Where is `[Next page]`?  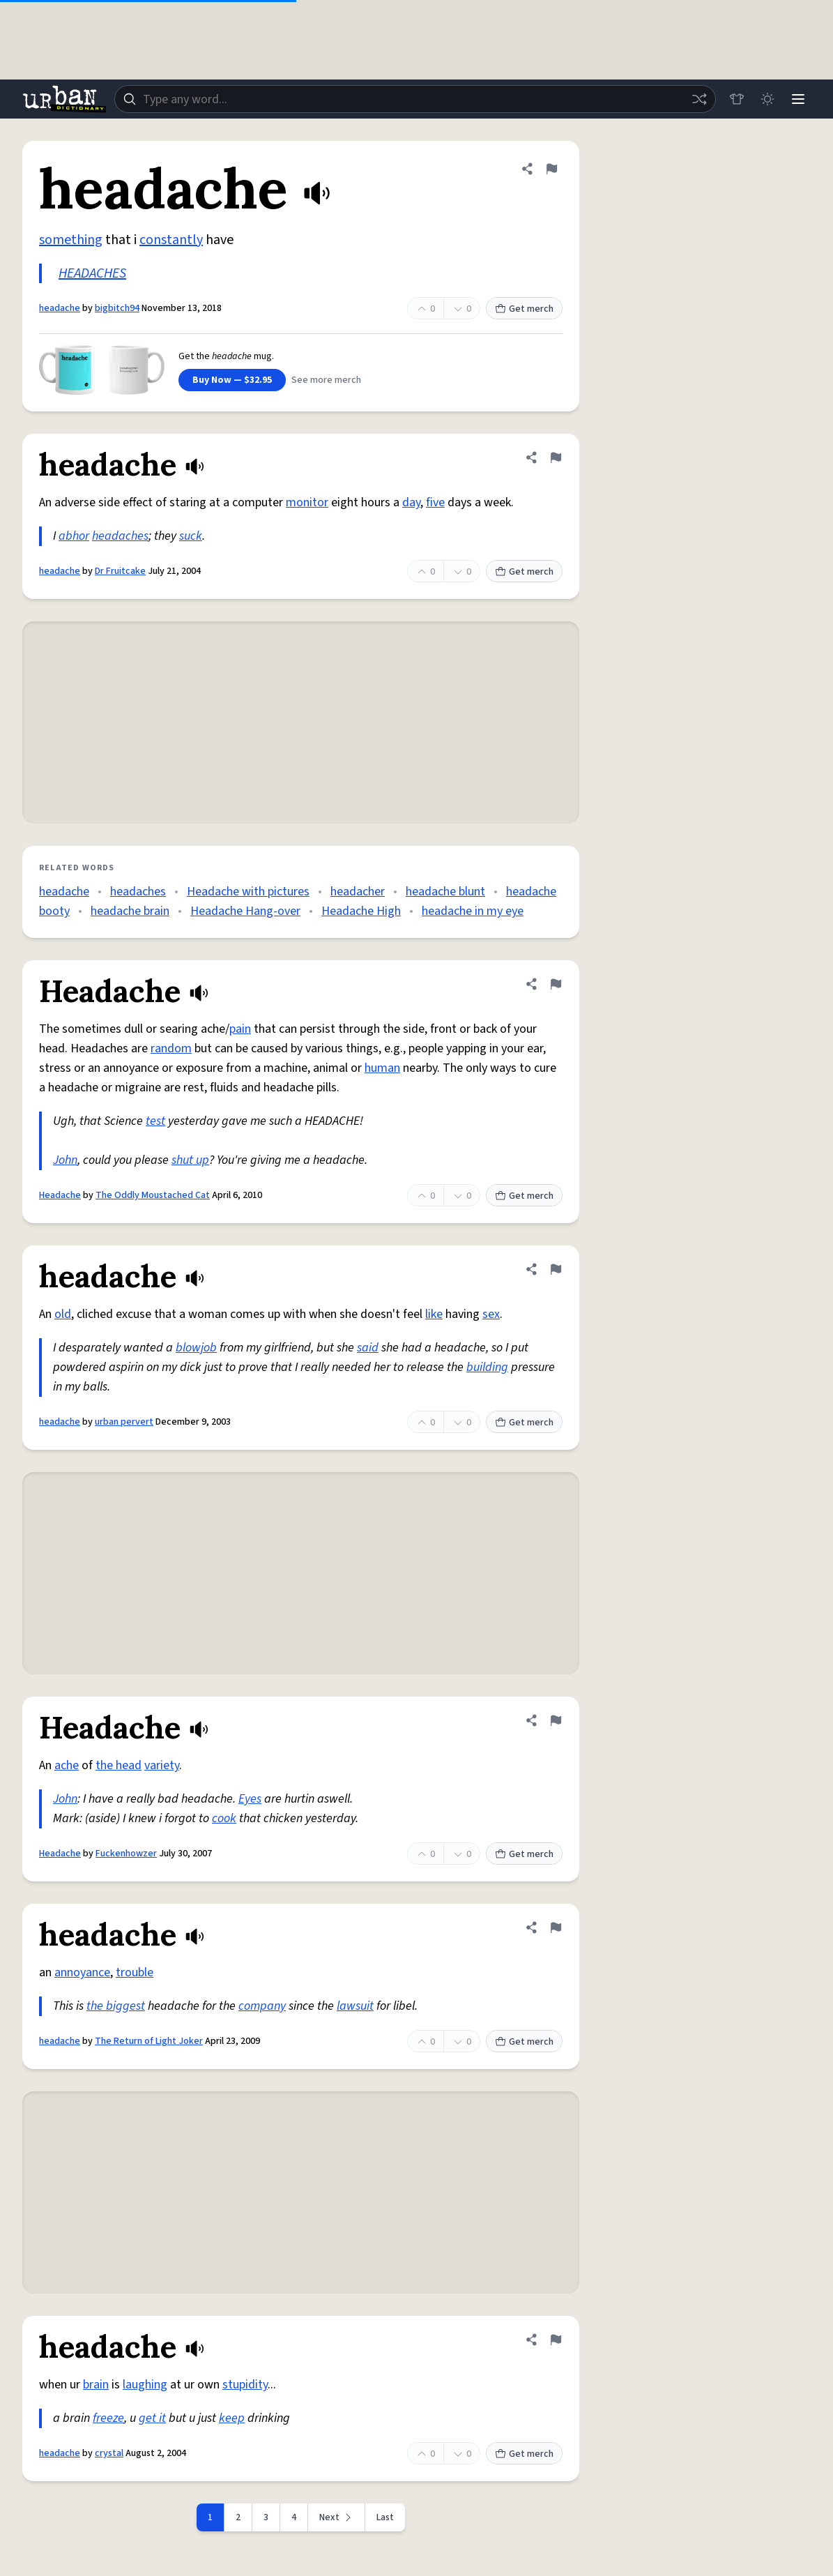 [Next page] is located at coordinates (336, 2517).